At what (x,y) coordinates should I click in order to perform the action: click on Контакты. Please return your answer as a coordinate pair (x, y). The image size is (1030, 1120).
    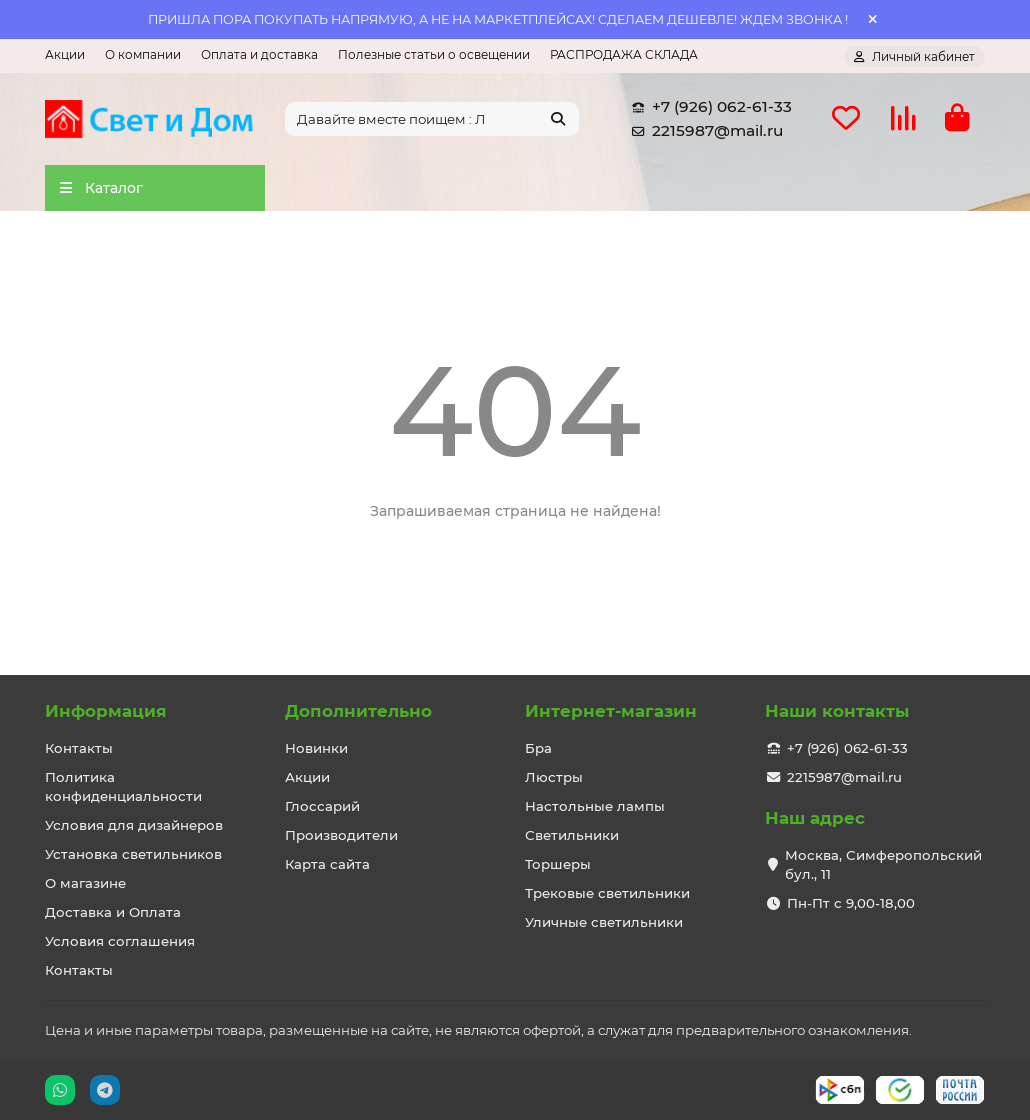
    Looking at the image, I should click on (79, 748).